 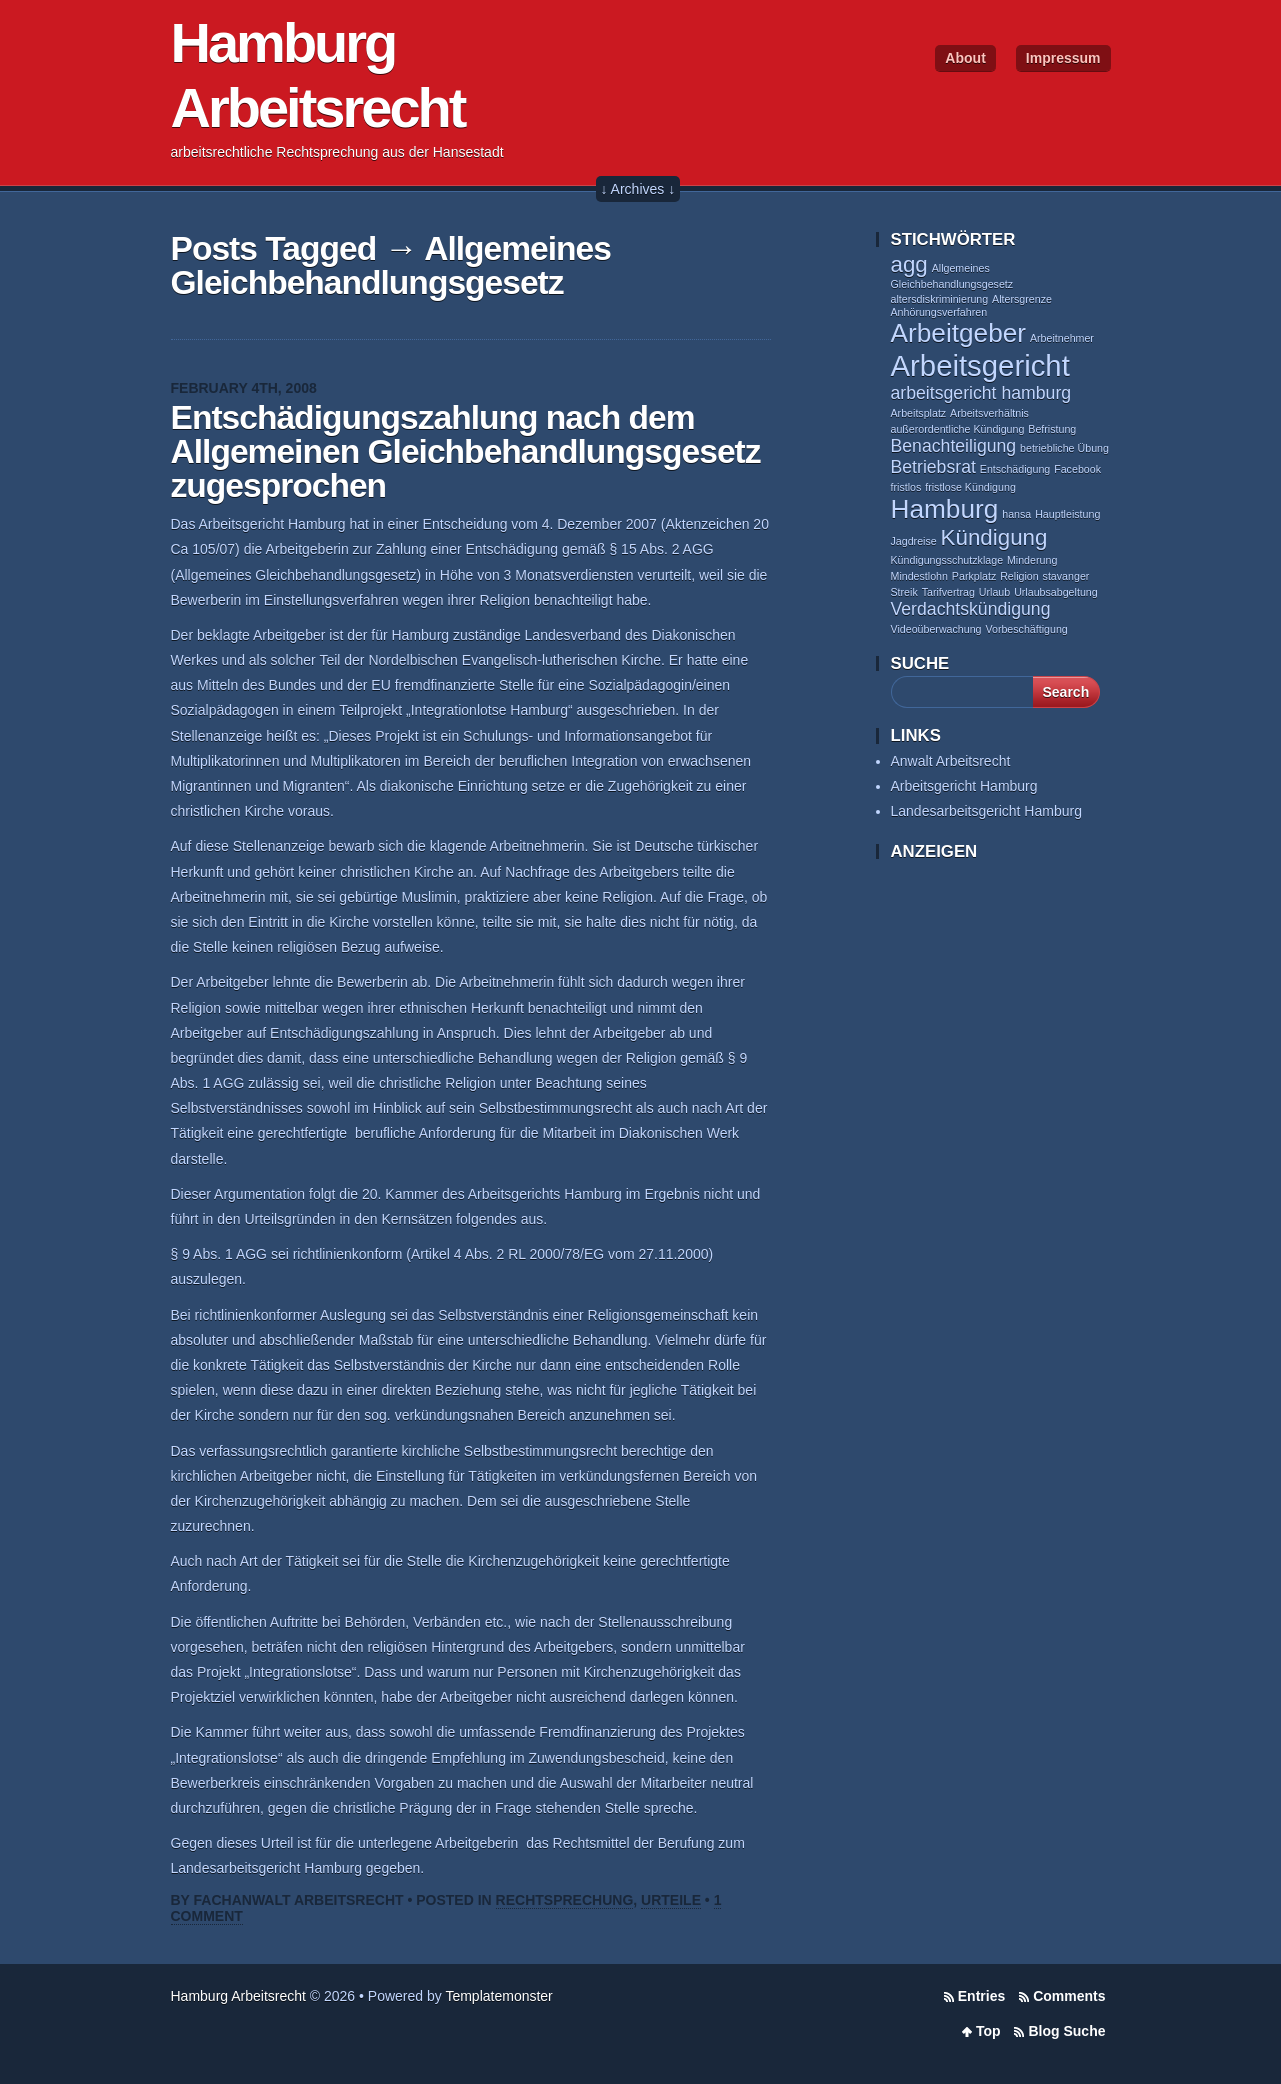 What do you see at coordinates (947, 560) in the screenshot?
I see `Kündigungsschutzklage [Kündigungsschutzklage (1 item)]` at bounding box center [947, 560].